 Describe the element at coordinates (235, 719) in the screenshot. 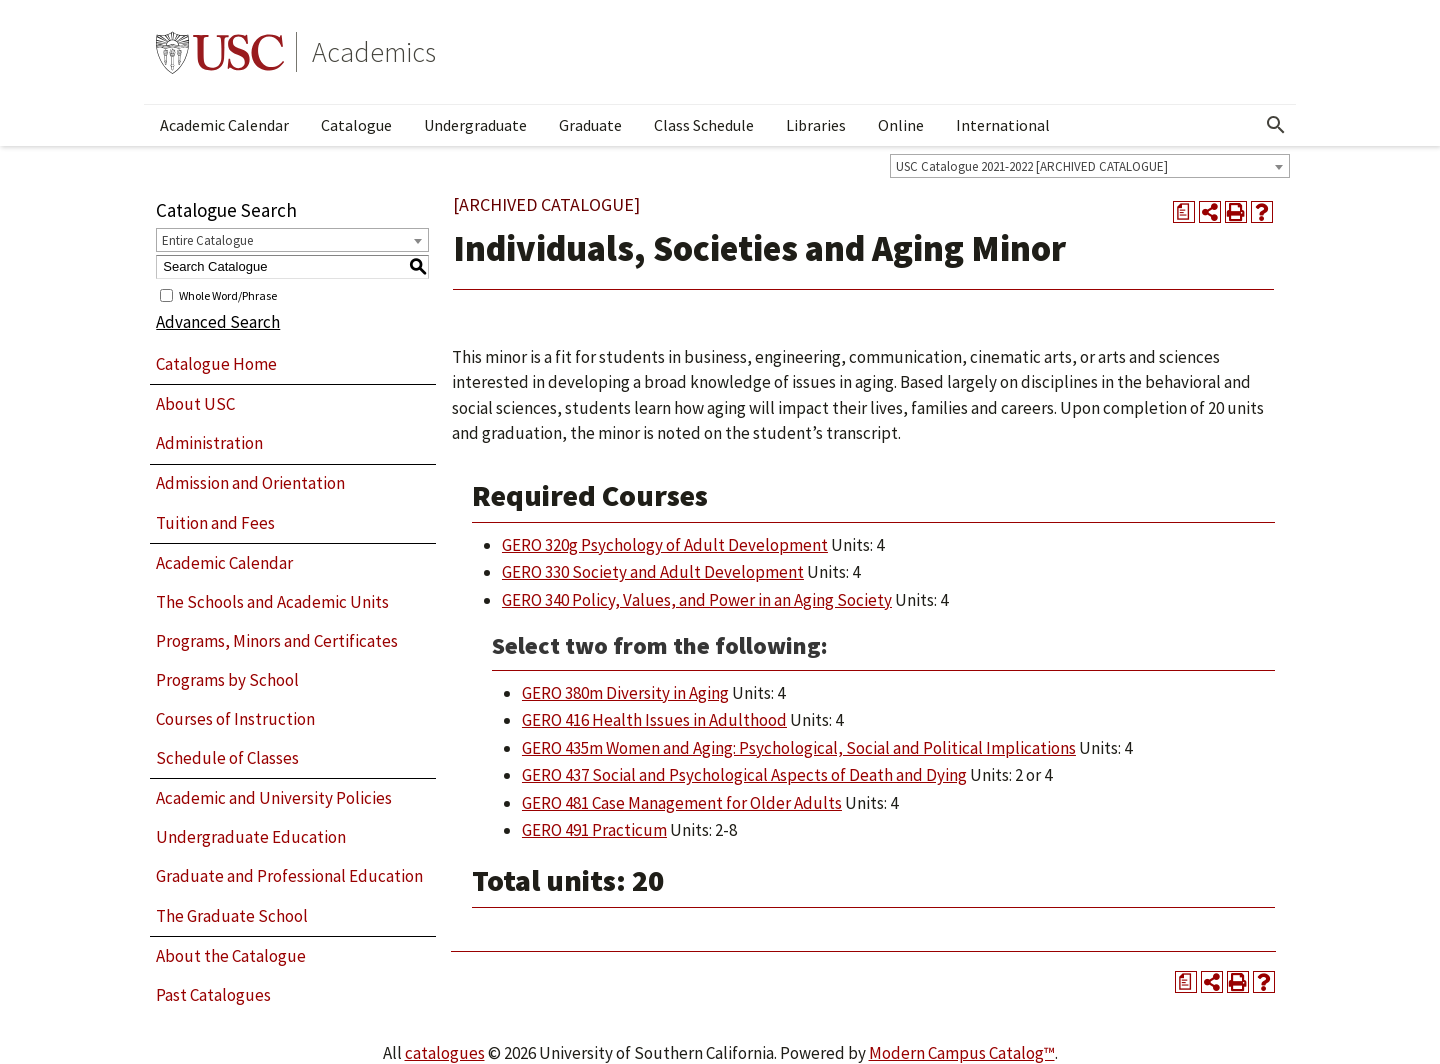

I see `Courses of Instruction` at that location.